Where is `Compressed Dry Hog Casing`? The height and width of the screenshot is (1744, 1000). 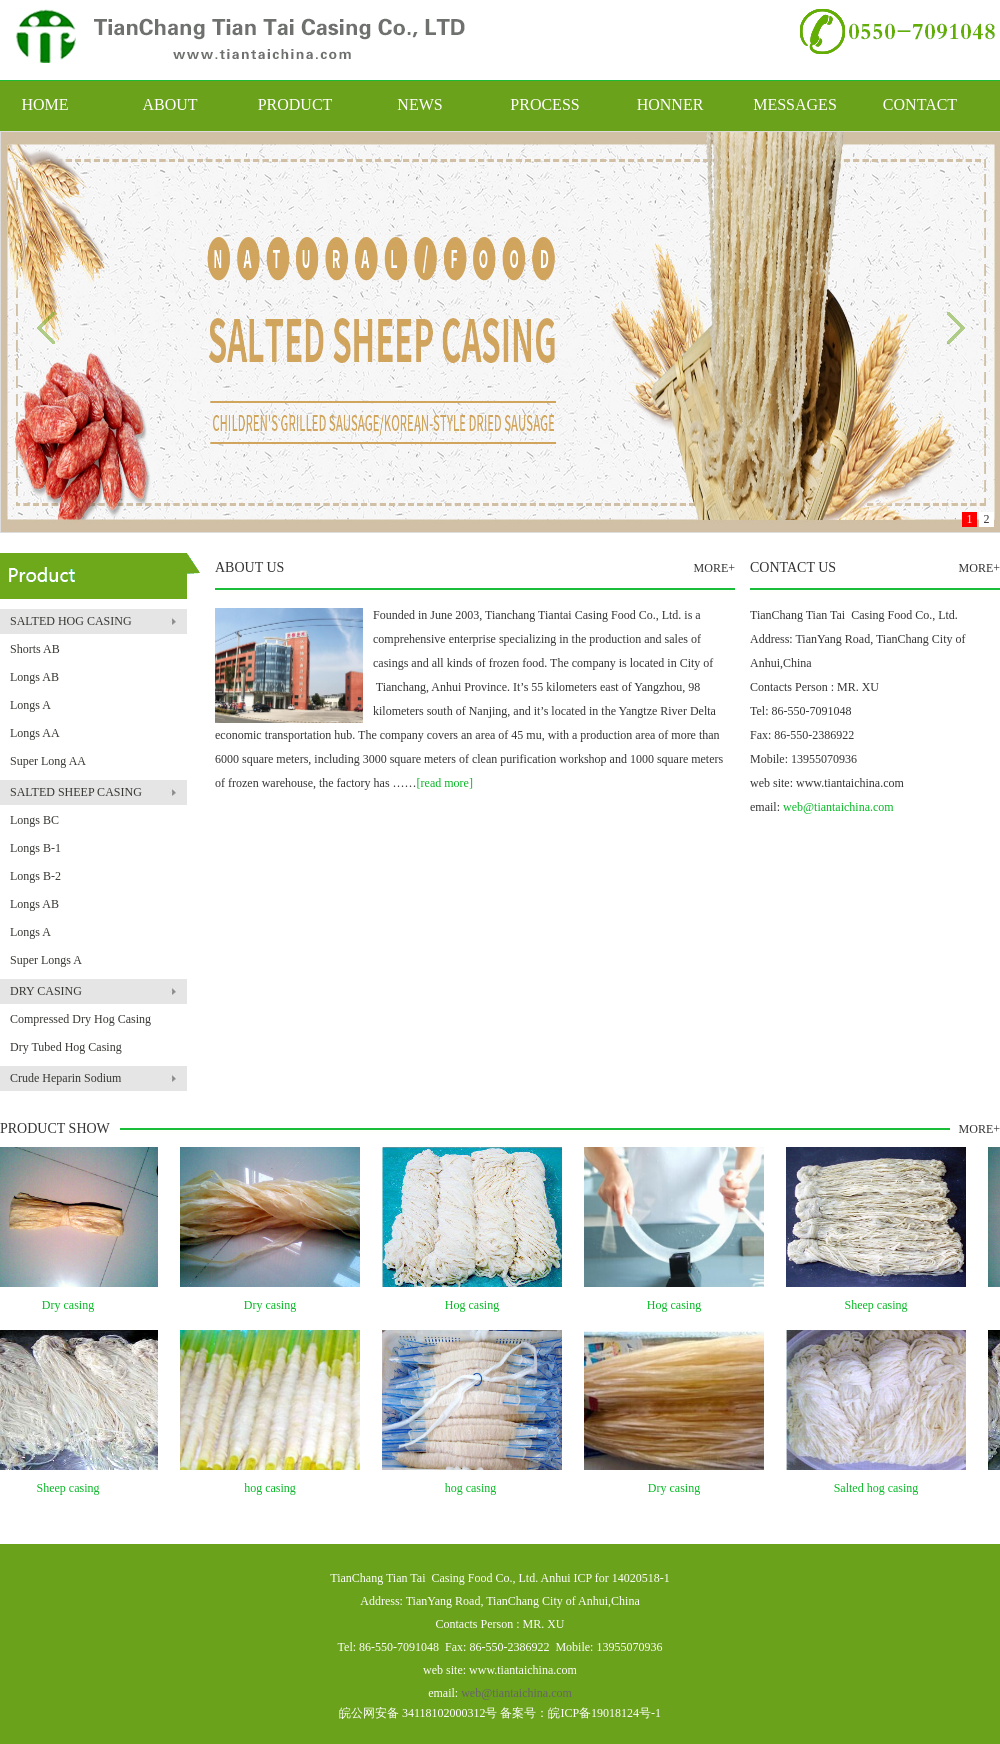
Compressed Dry Hog Casing is located at coordinates (80, 1019).